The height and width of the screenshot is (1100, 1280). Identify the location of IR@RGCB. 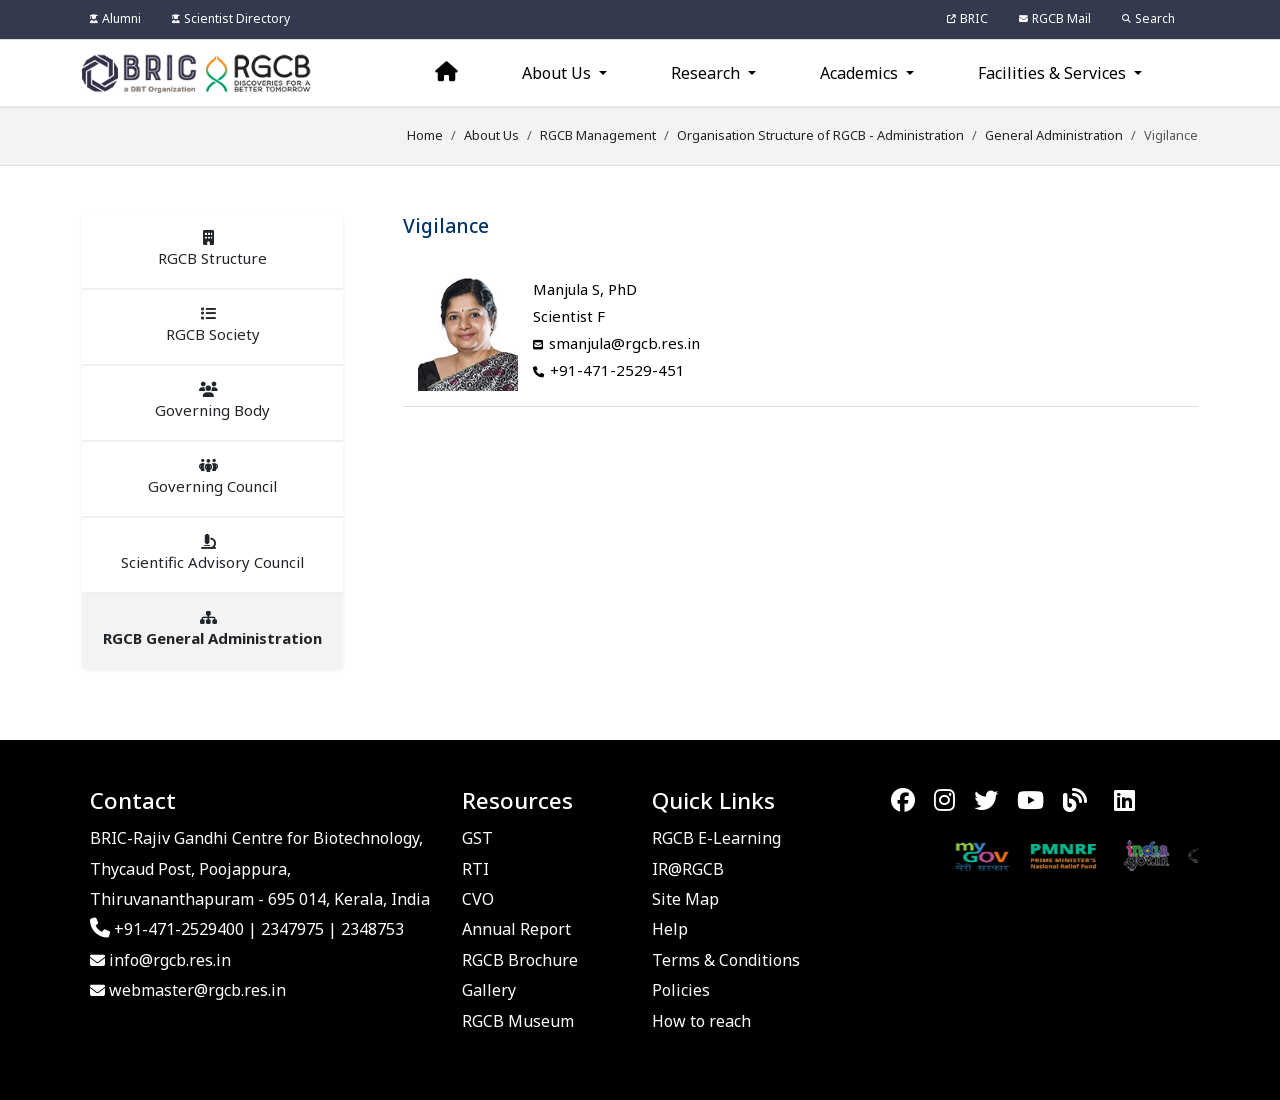
(688, 869).